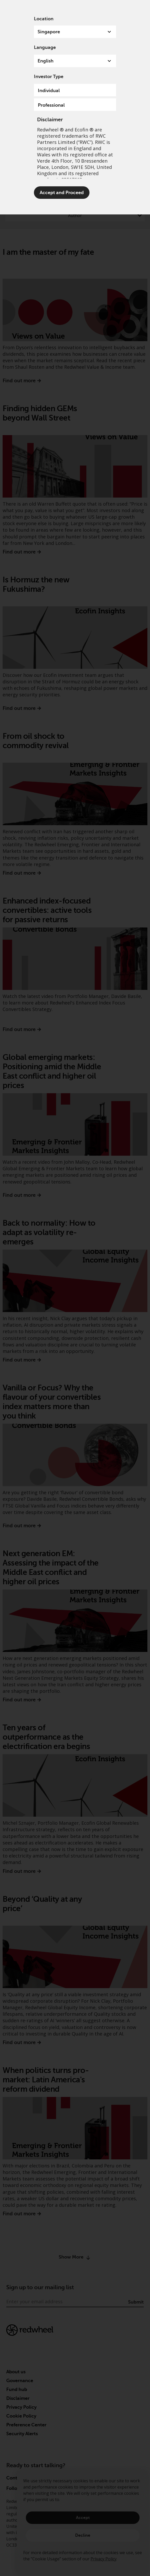  I want to click on Location, so click(43, 18).